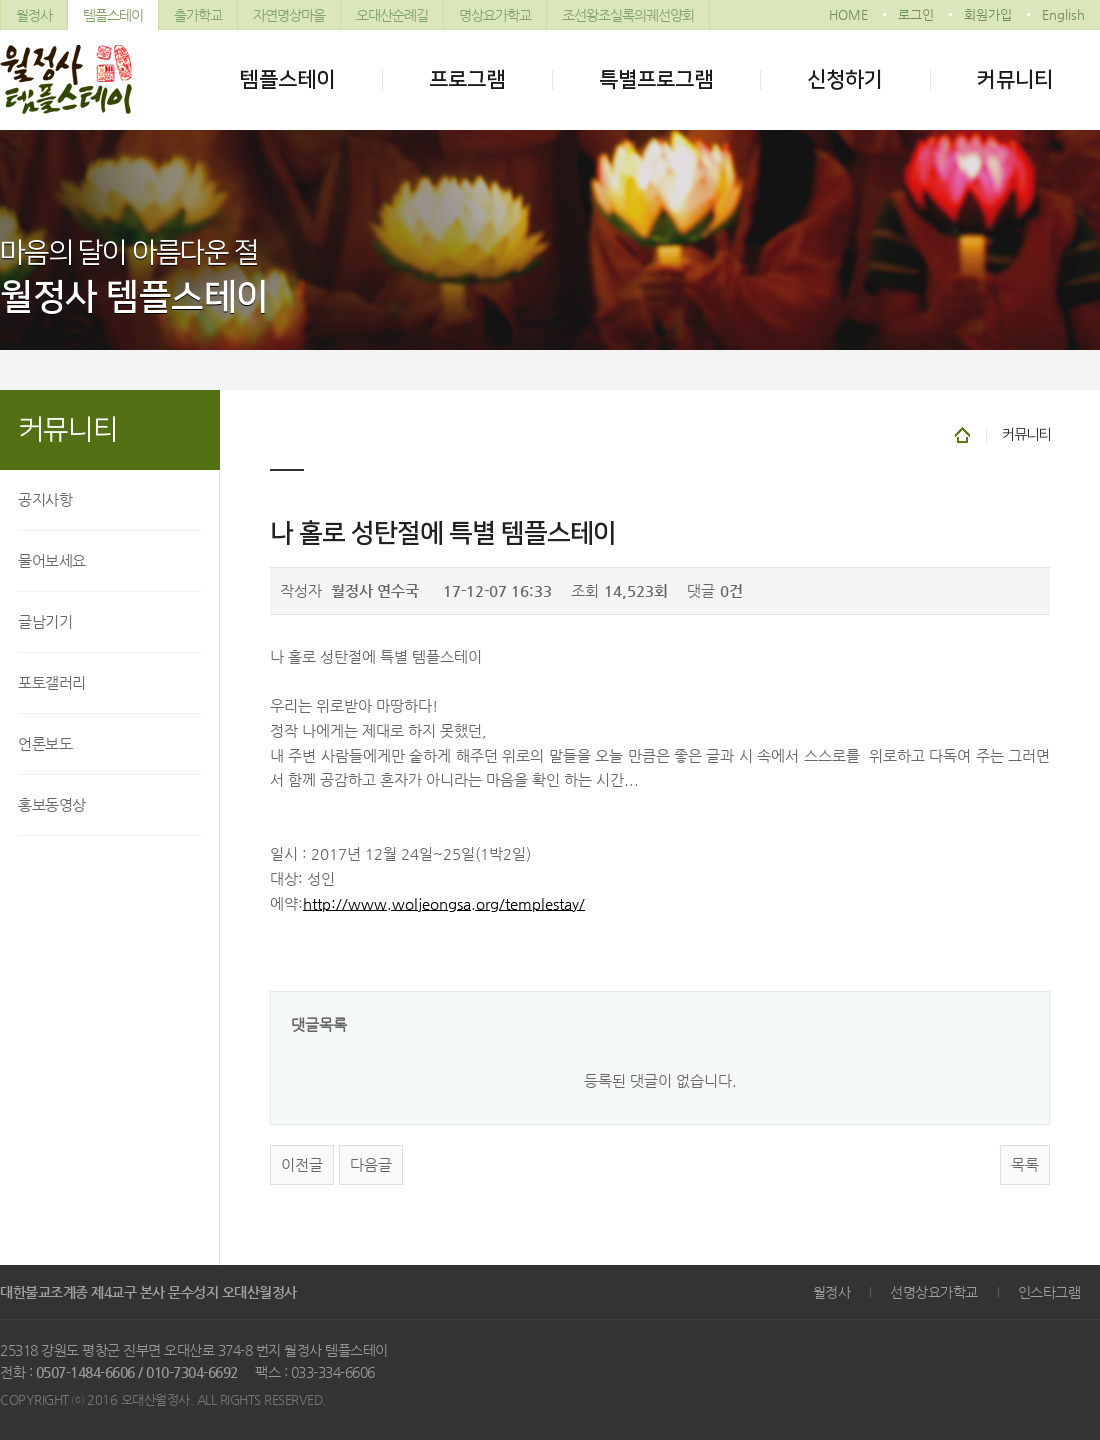 The width and height of the screenshot is (1100, 1440). What do you see at coordinates (302, 1165) in the screenshot?
I see `이전글` at bounding box center [302, 1165].